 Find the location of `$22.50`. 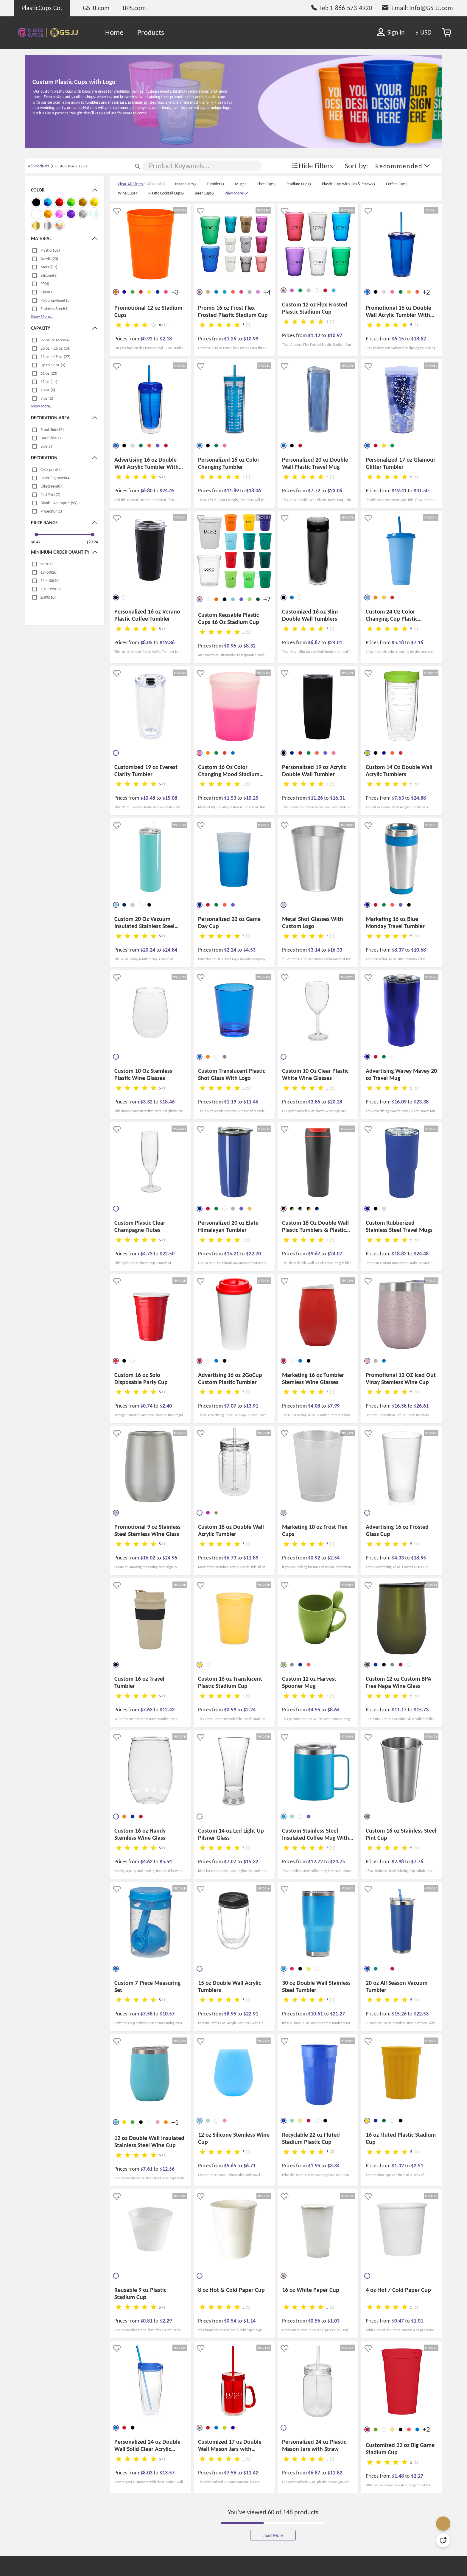

$22.50 is located at coordinates (167, 1253).